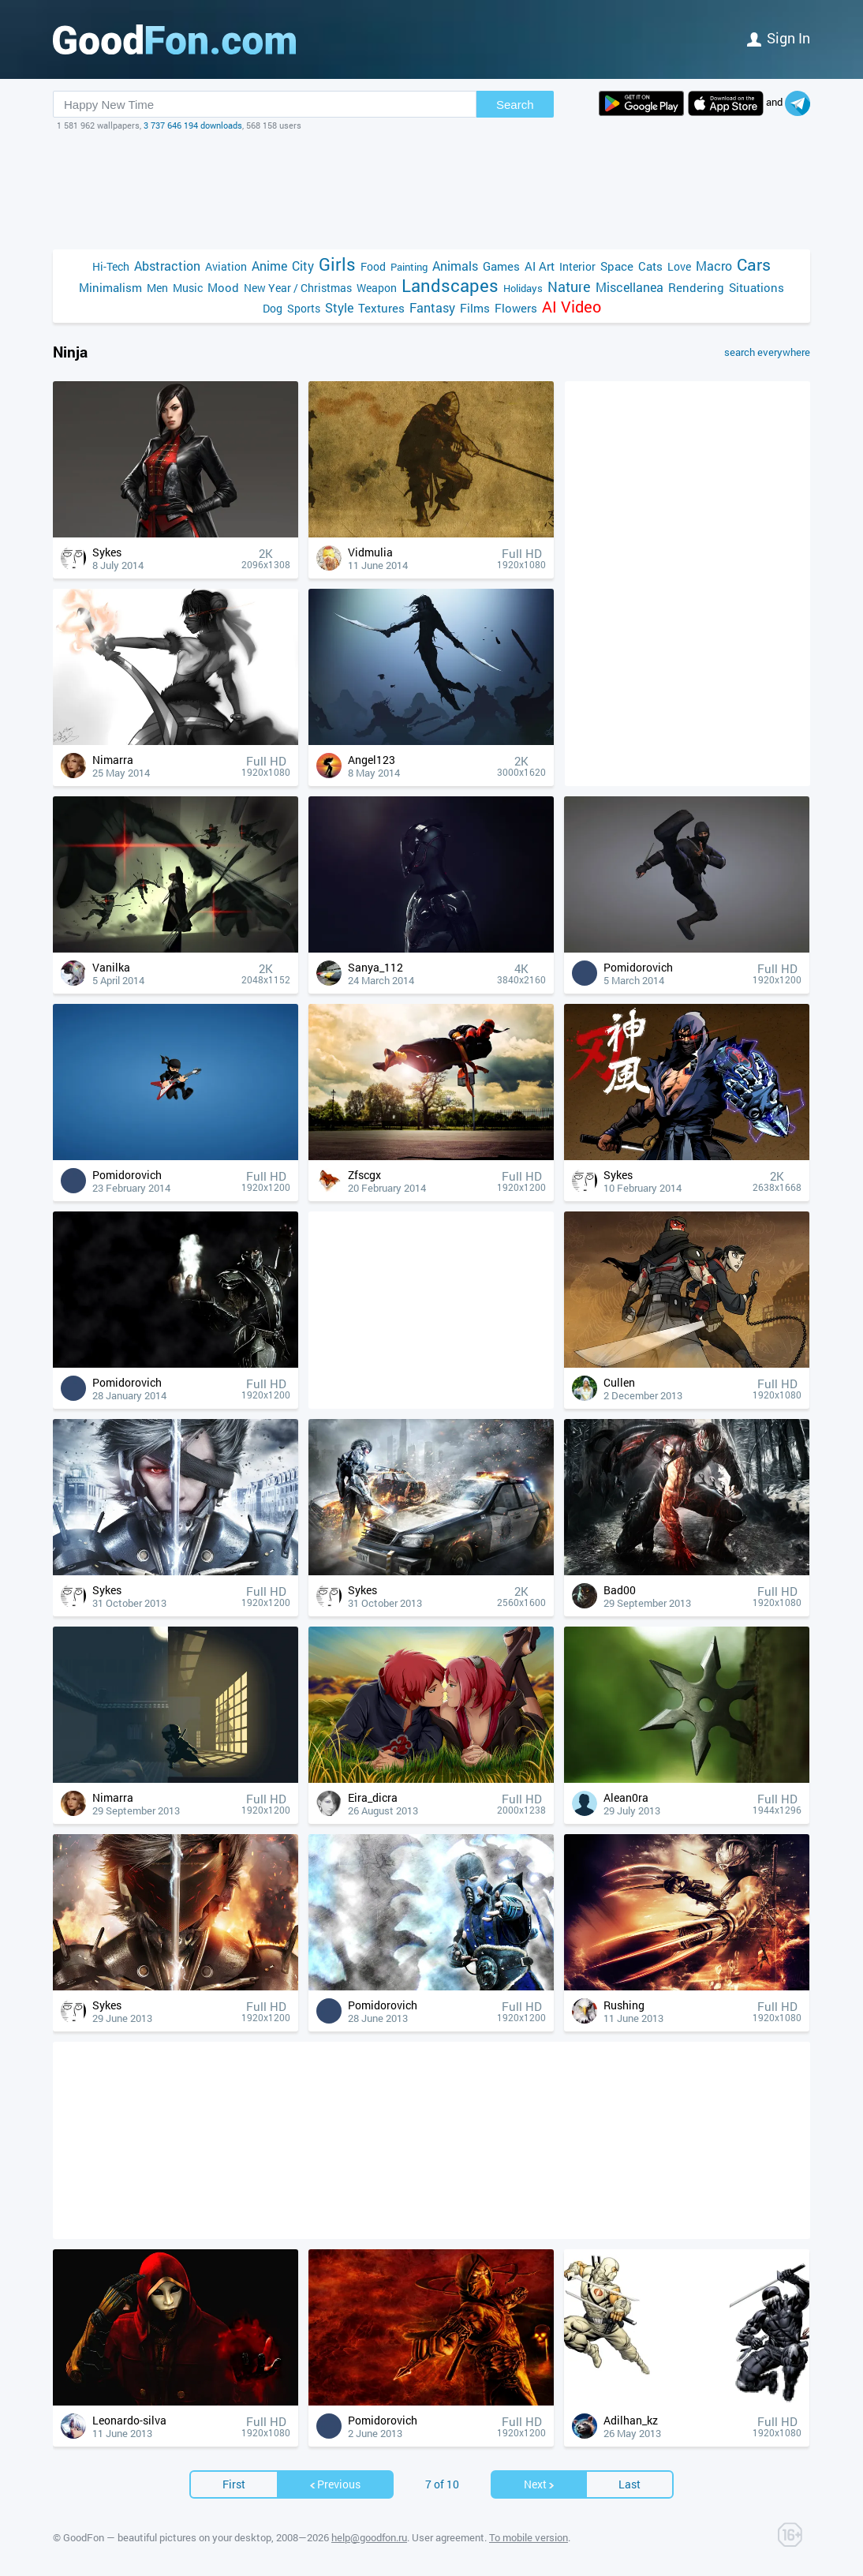 This screenshot has height=2576, width=863. Describe the element at coordinates (272, 308) in the screenshot. I see `Dog` at that location.